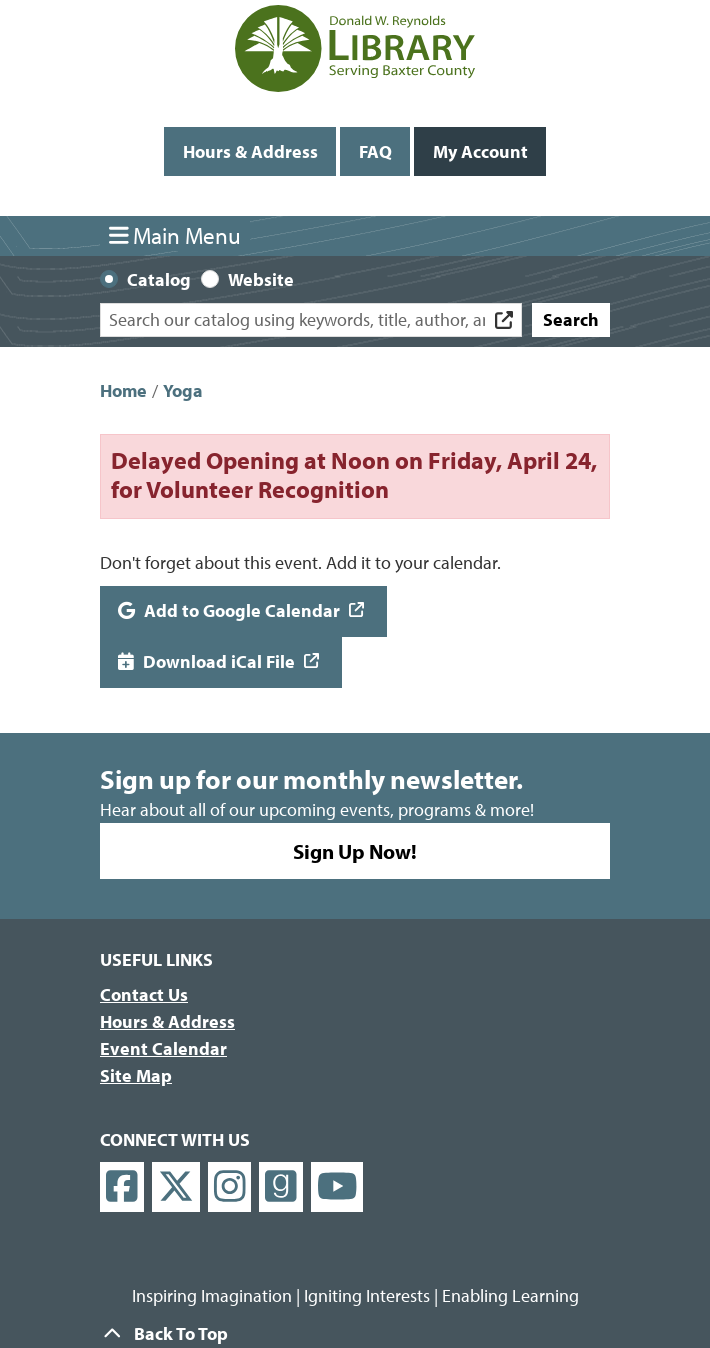 Image resolution: width=710 pixels, height=1348 pixels. What do you see at coordinates (230, 1187) in the screenshot?
I see `[View Donald W. Reynolds Library on Instagram]` at bounding box center [230, 1187].